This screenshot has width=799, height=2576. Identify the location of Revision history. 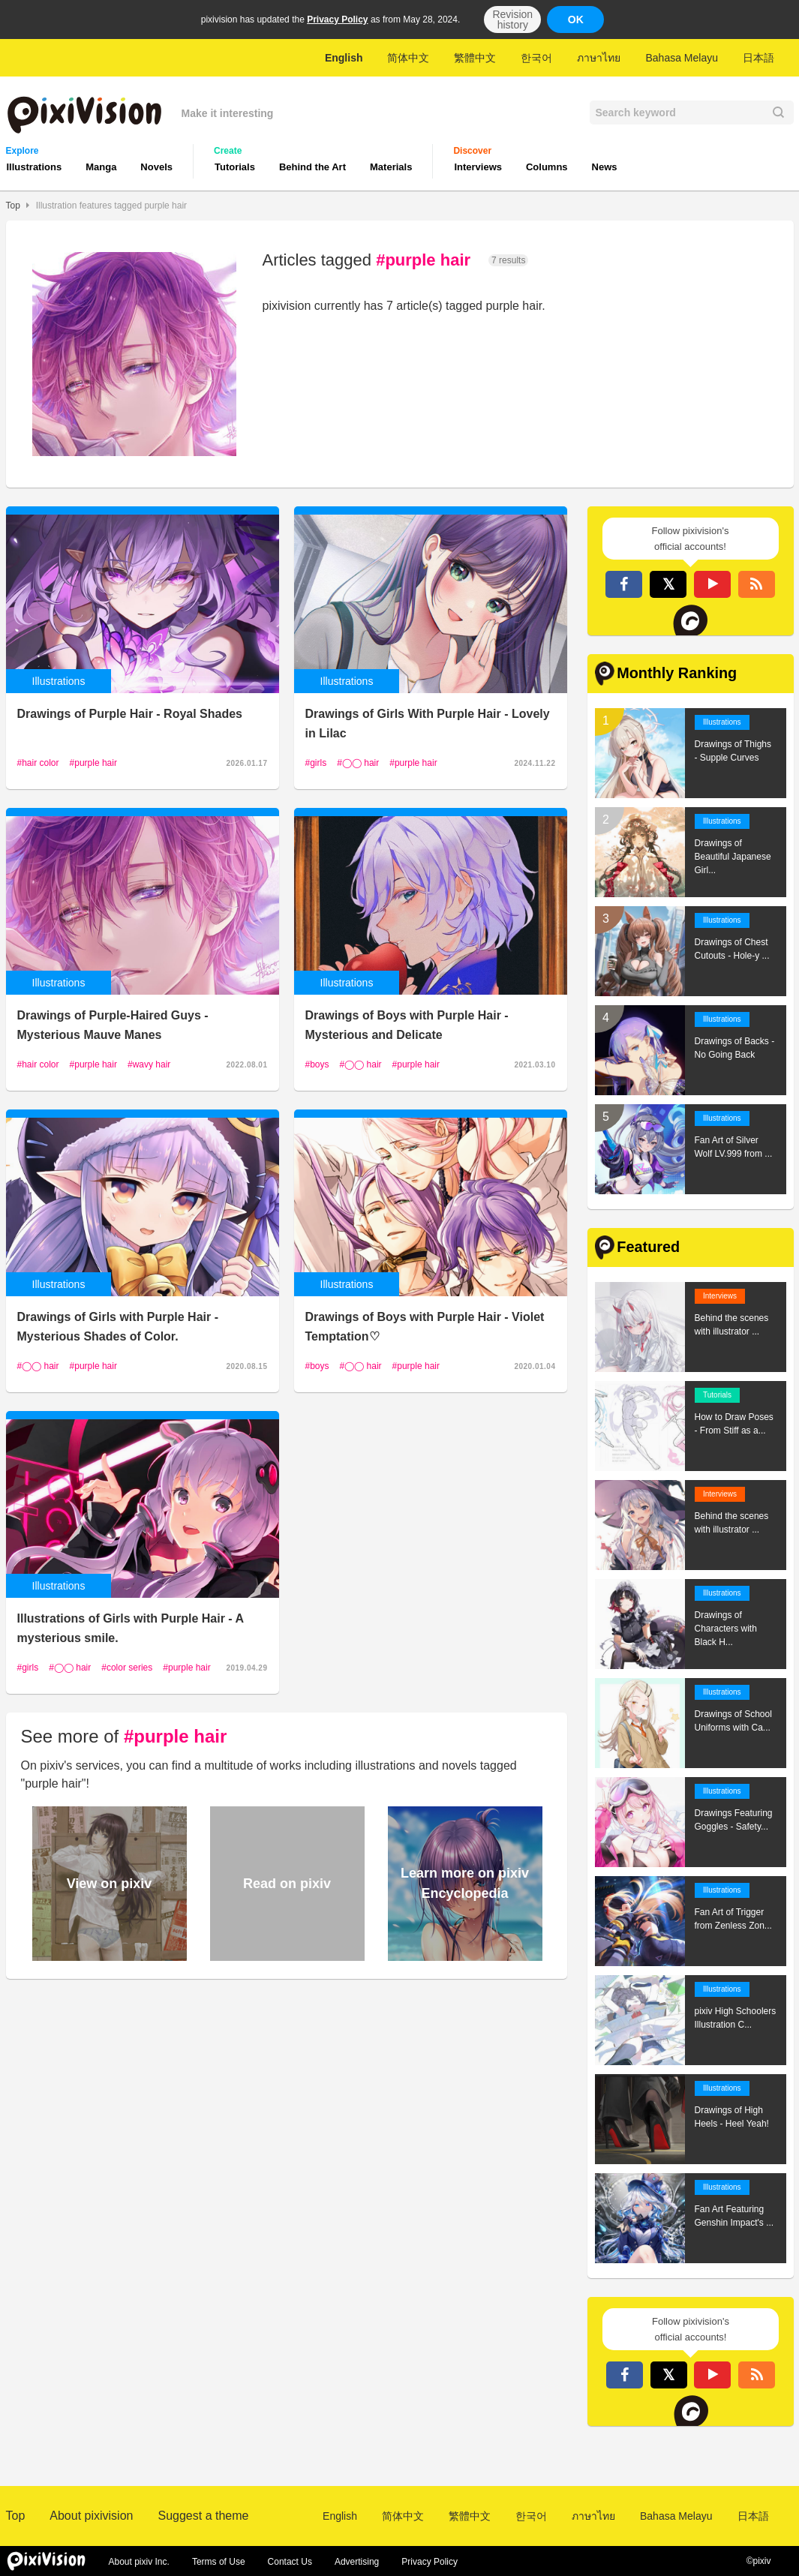
(512, 19).